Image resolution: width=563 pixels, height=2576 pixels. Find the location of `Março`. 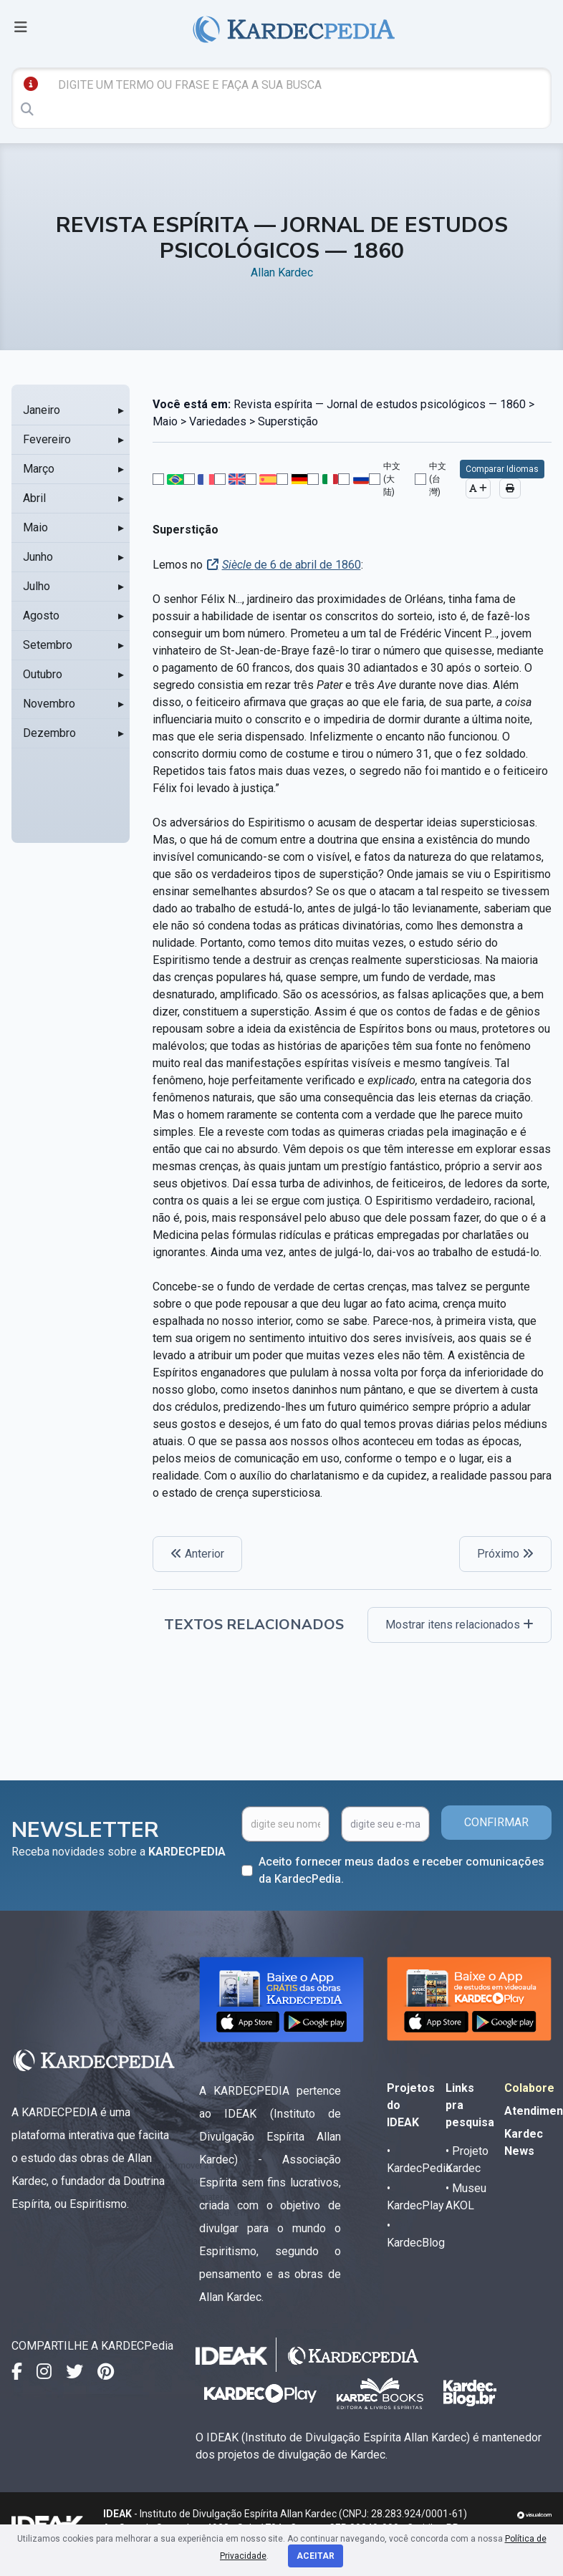

Março is located at coordinates (38, 469).